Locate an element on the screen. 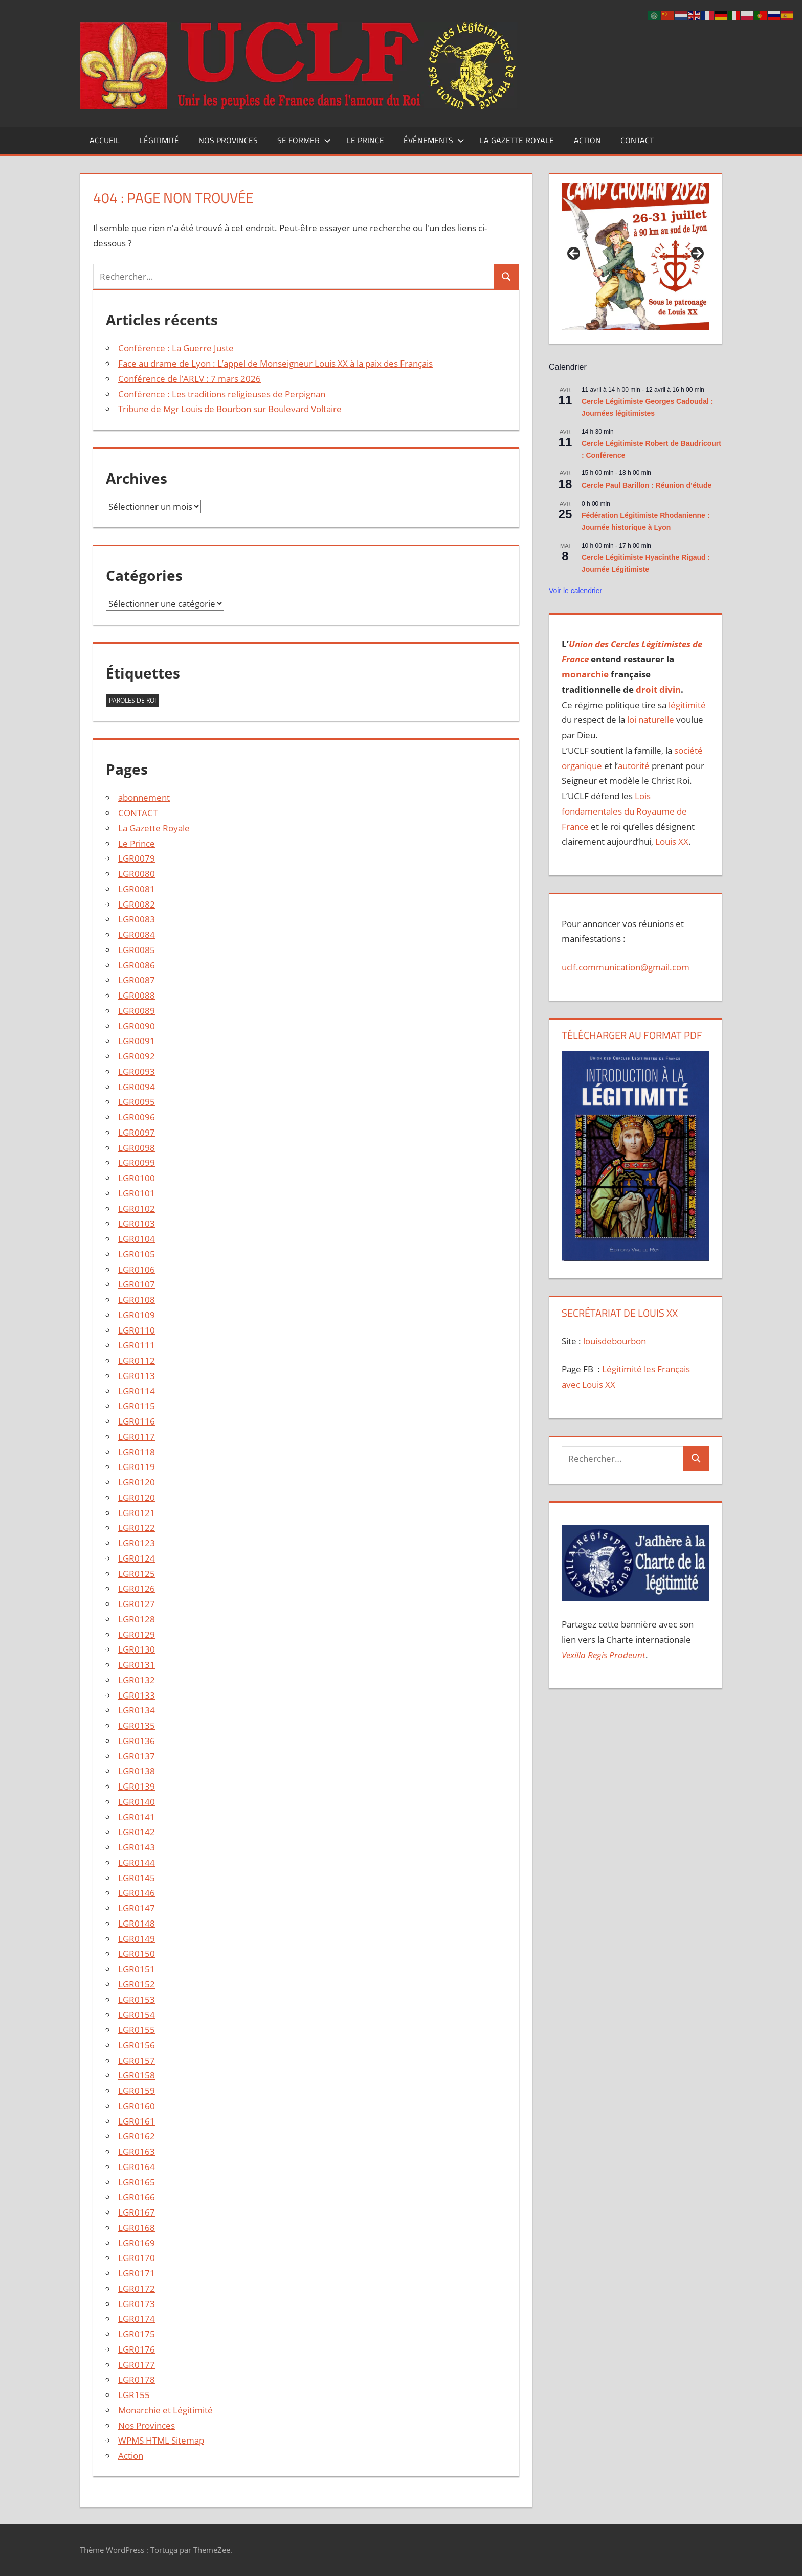  LGR0122 is located at coordinates (136, 1527).